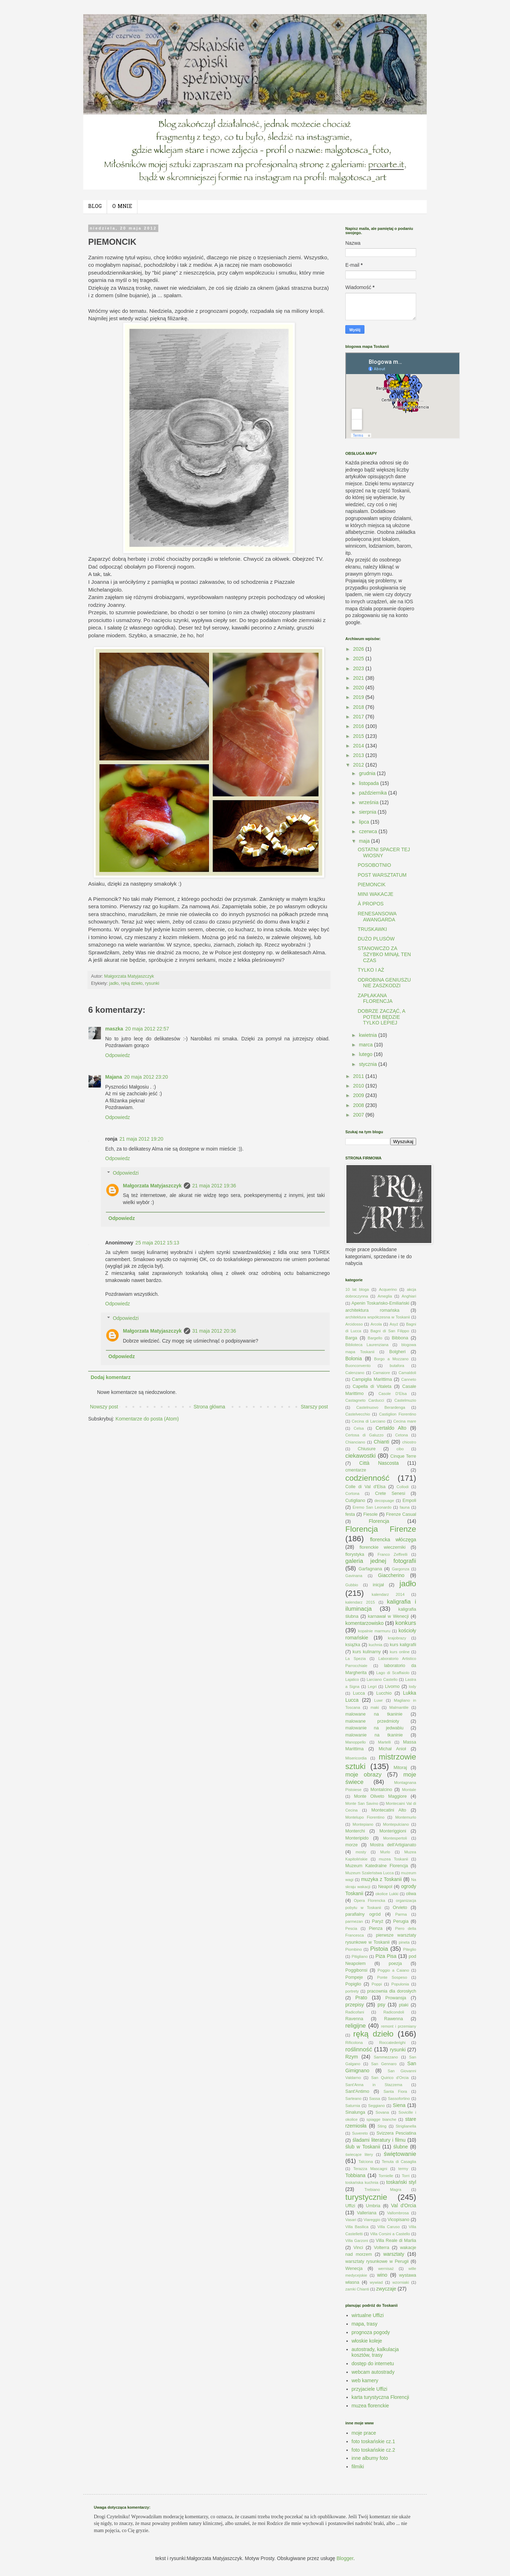 The image size is (510, 2576). What do you see at coordinates (393, 1539) in the screenshot?
I see `florencka włóczęga` at bounding box center [393, 1539].